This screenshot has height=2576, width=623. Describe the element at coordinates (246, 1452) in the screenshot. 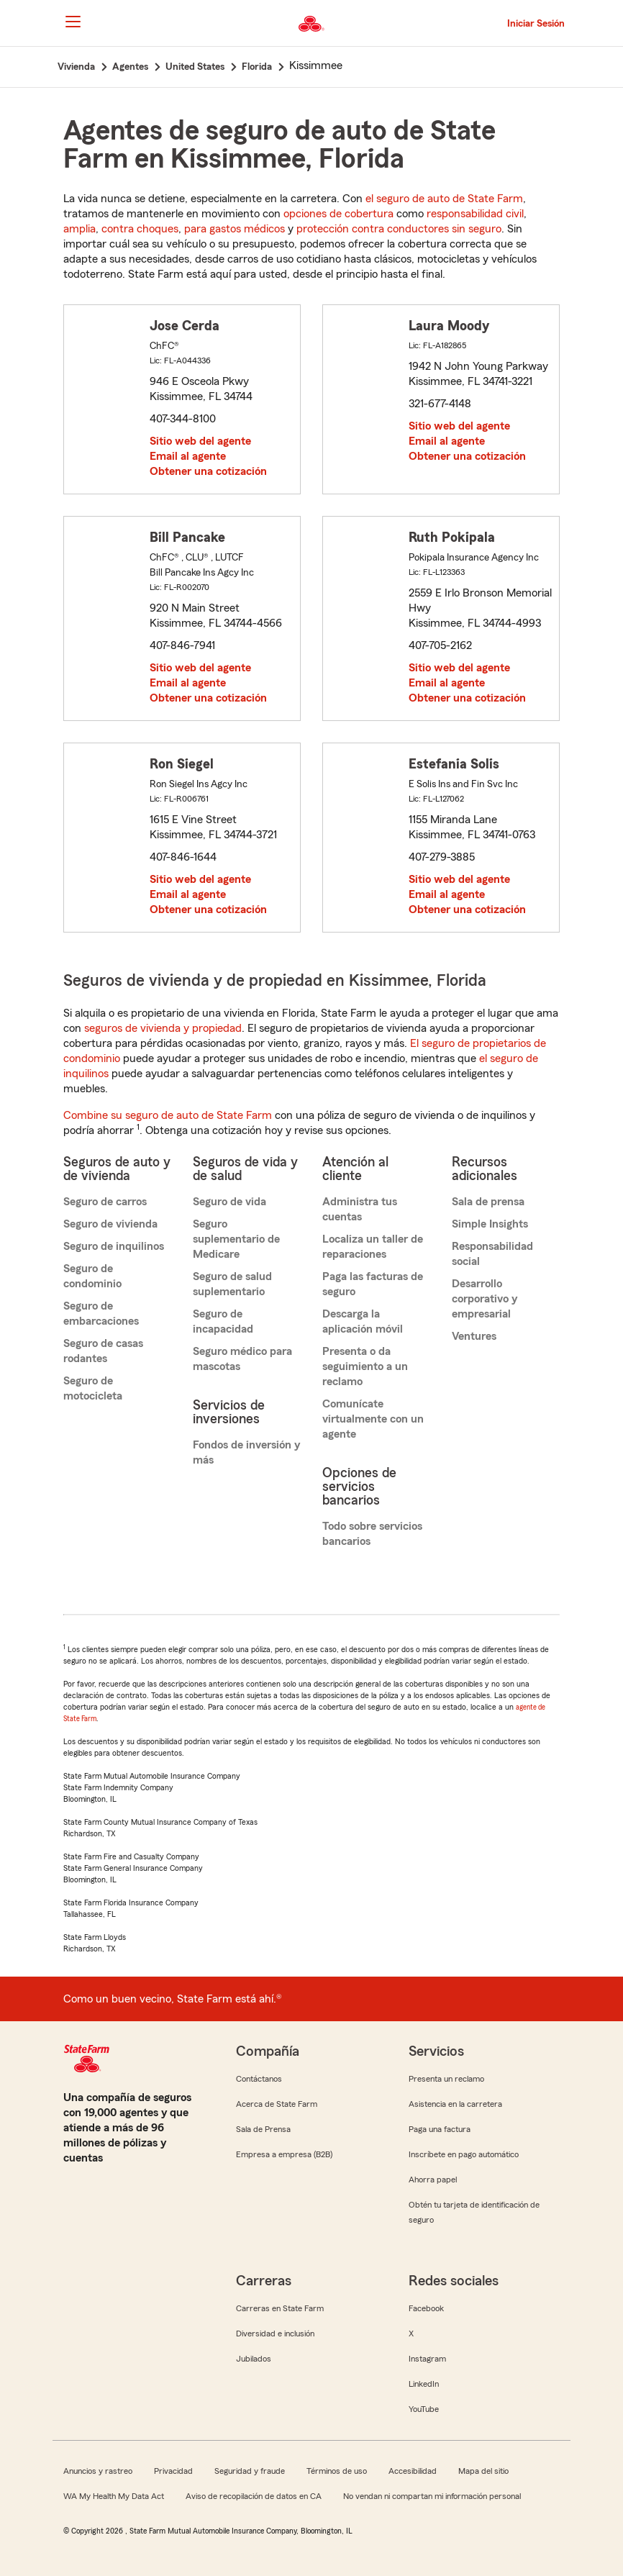

I see `Fondos de inversión y más` at that location.